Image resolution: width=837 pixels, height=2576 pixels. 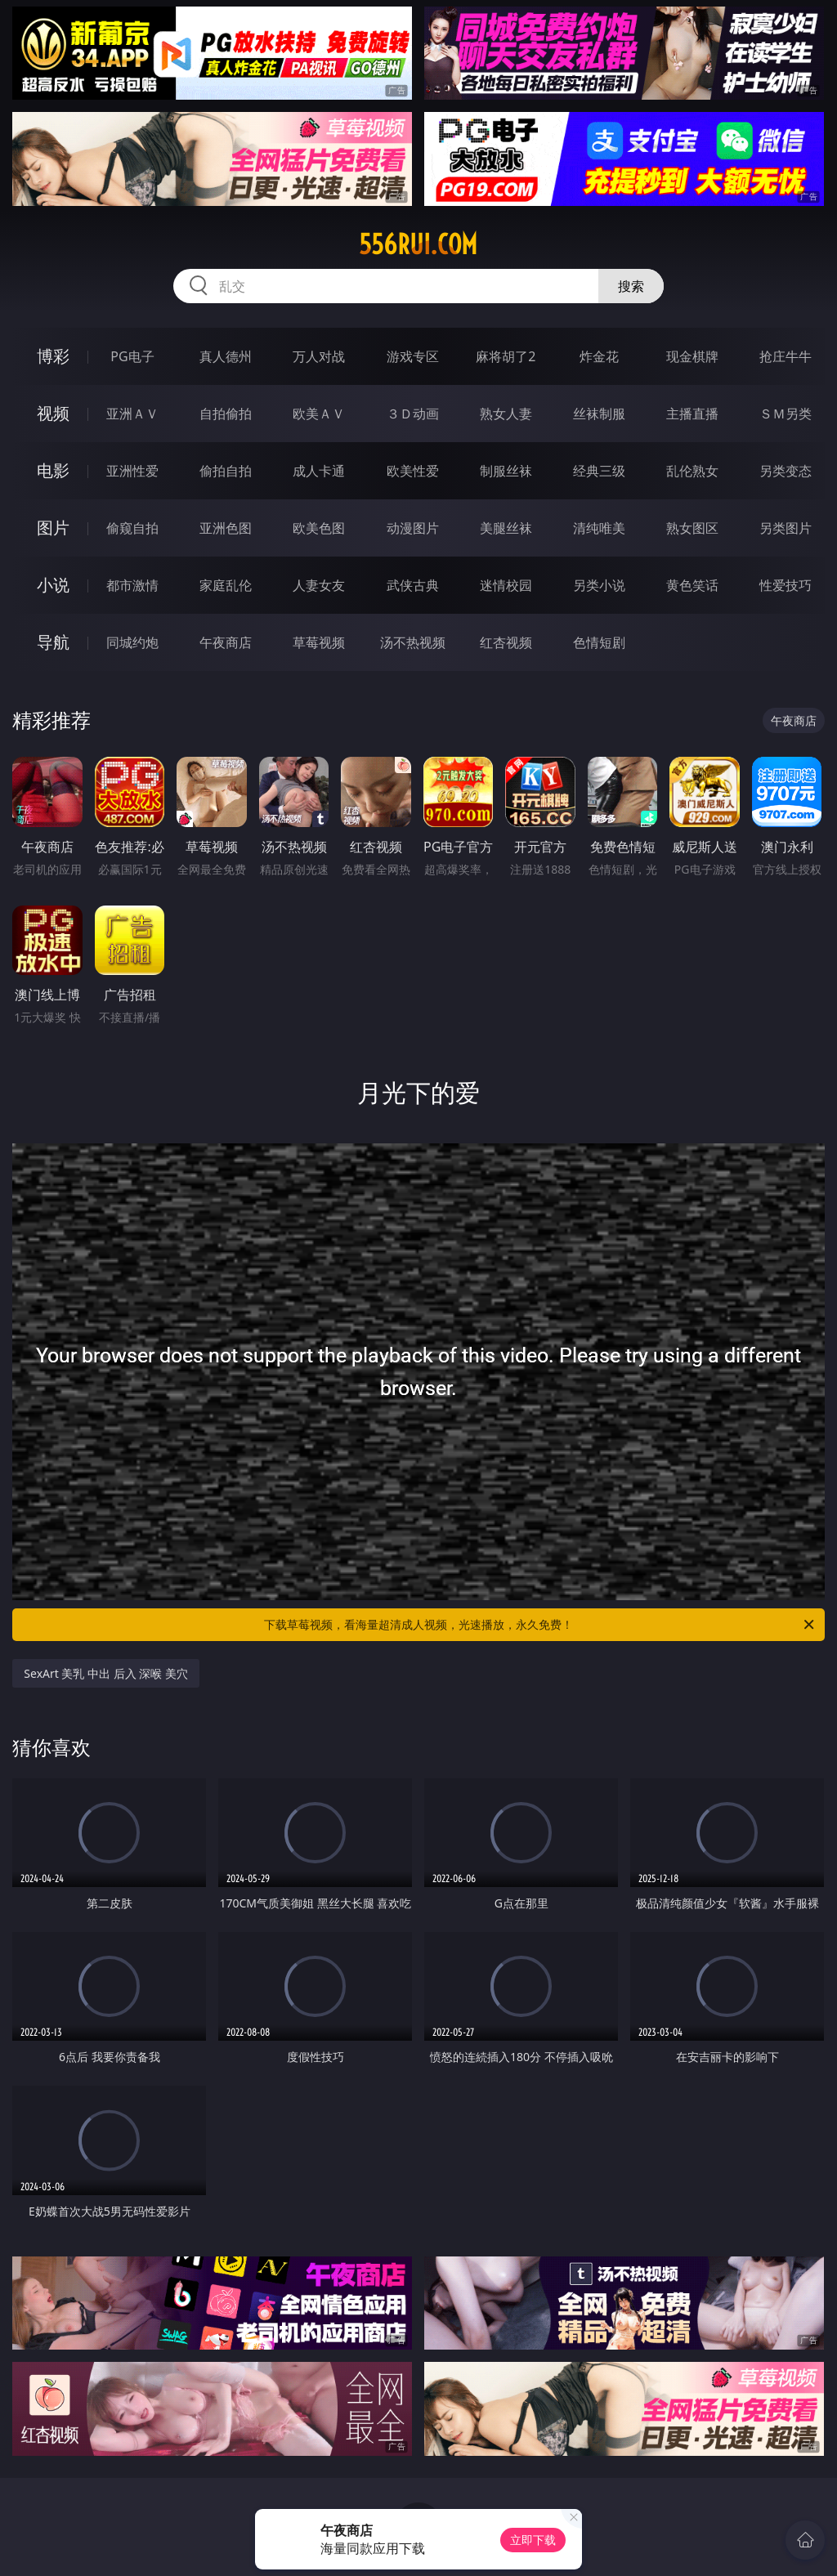 I want to click on 家庭乱伦, so click(x=225, y=585).